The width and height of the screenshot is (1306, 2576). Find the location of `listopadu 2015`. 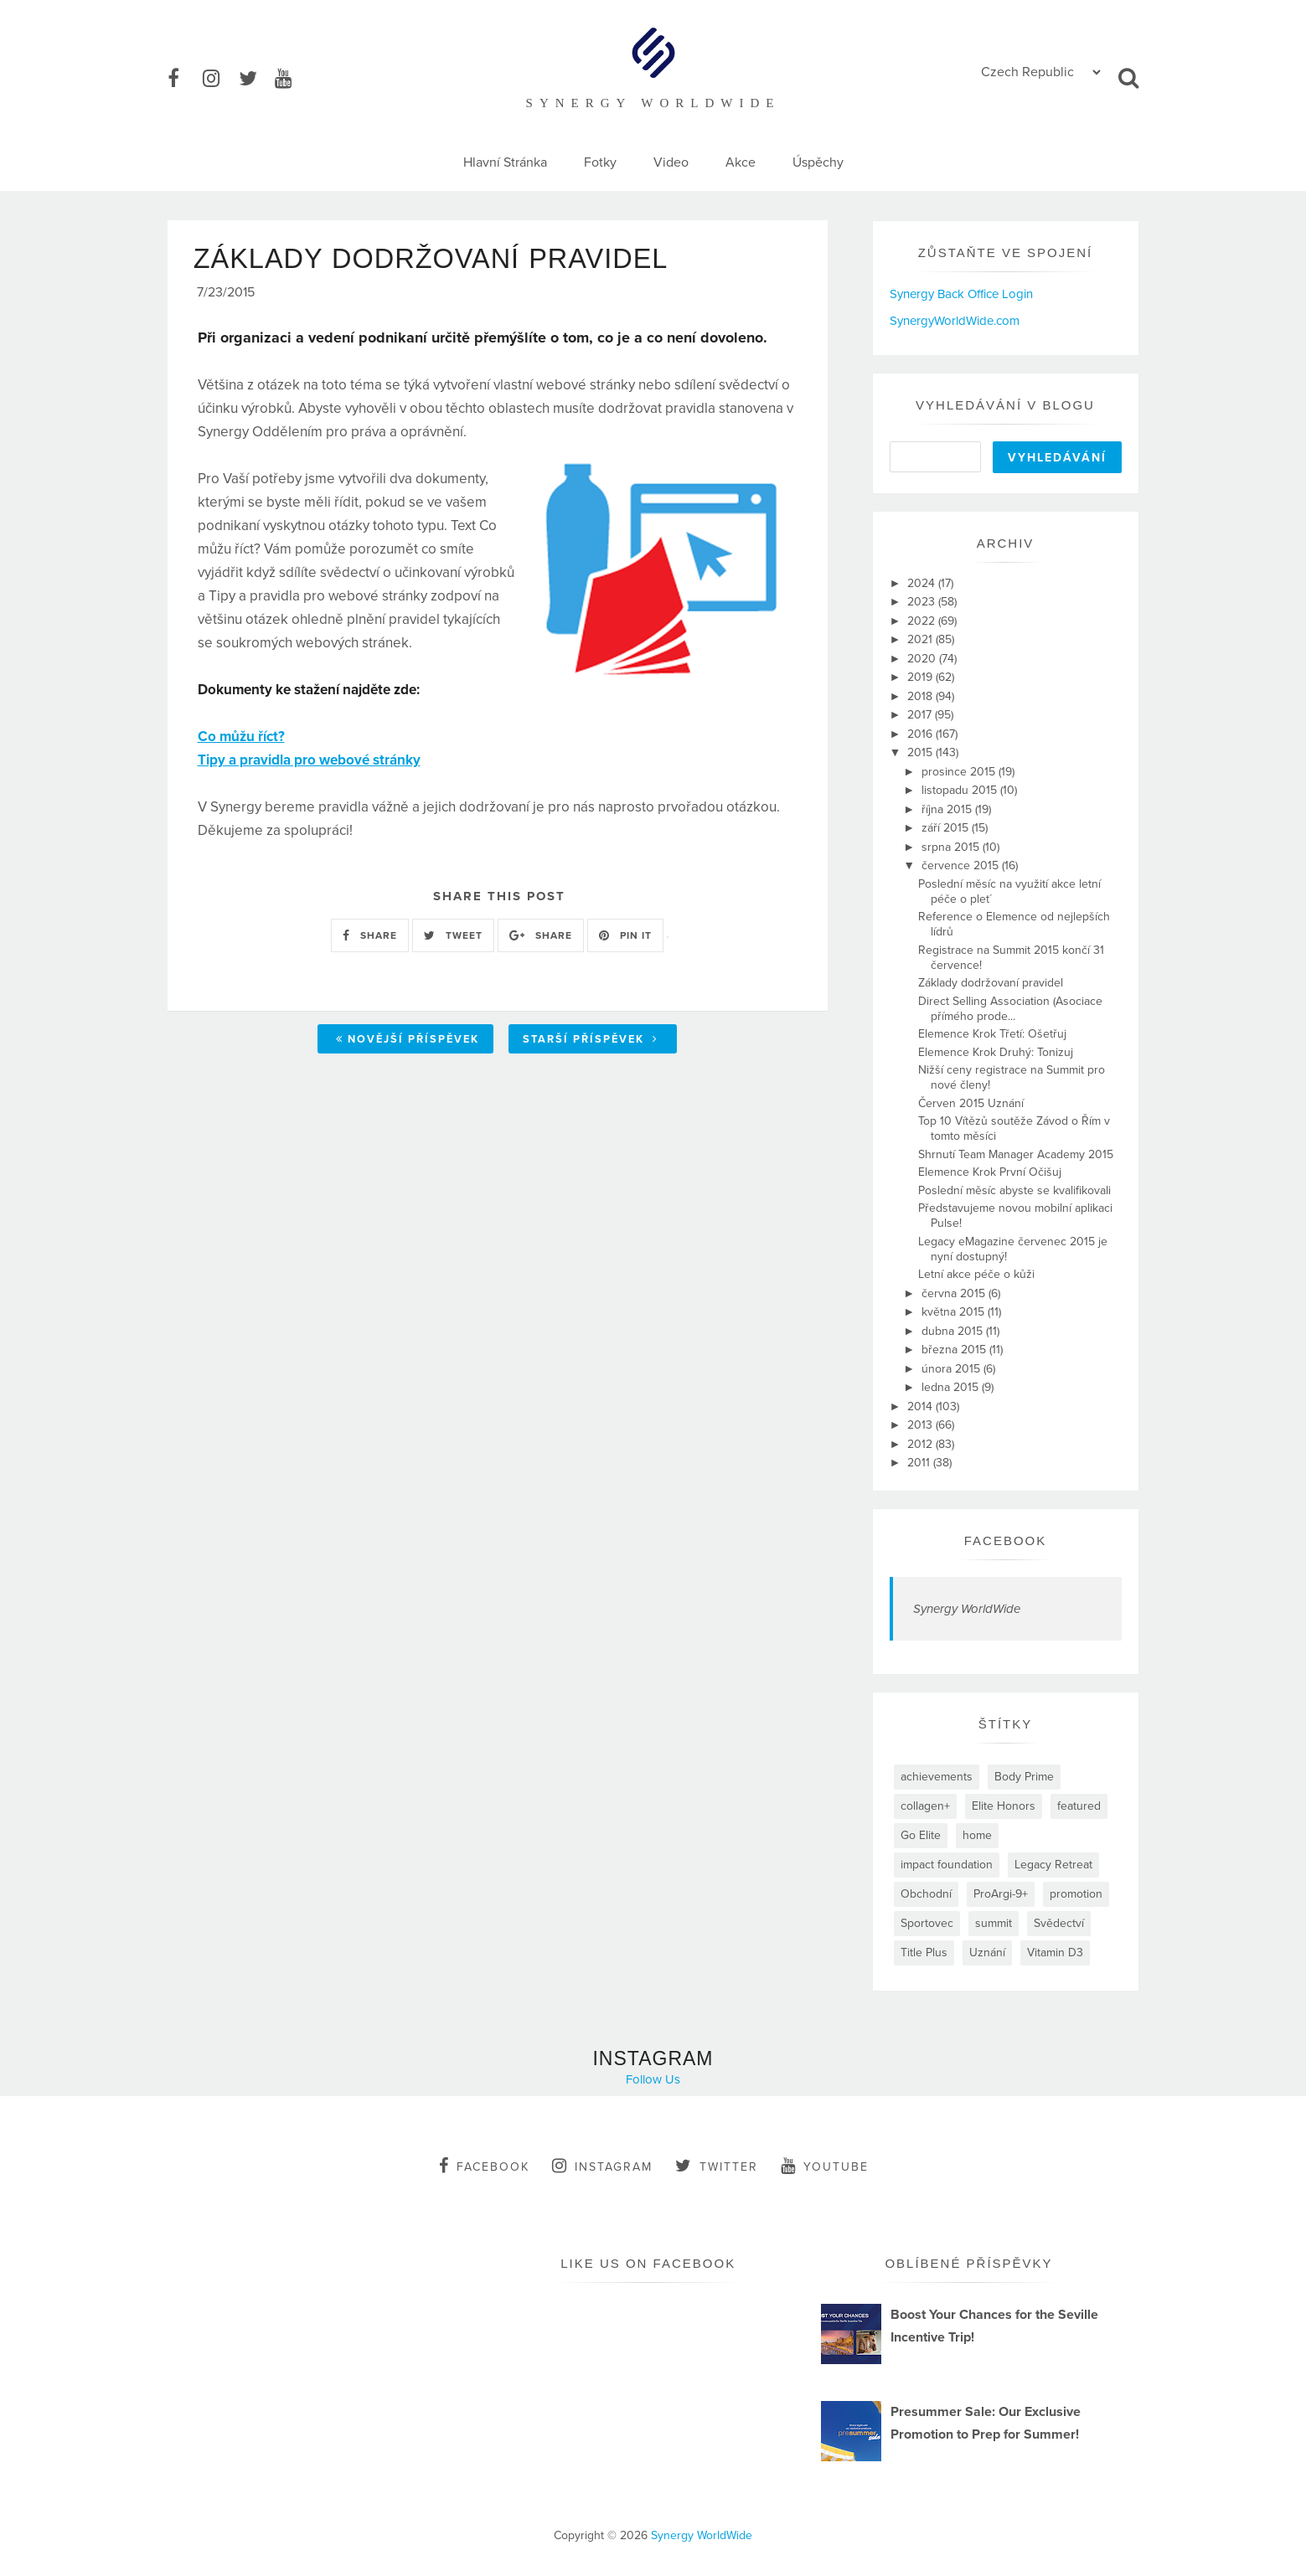

listopadu 2015 is located at coordinates (960, 790).